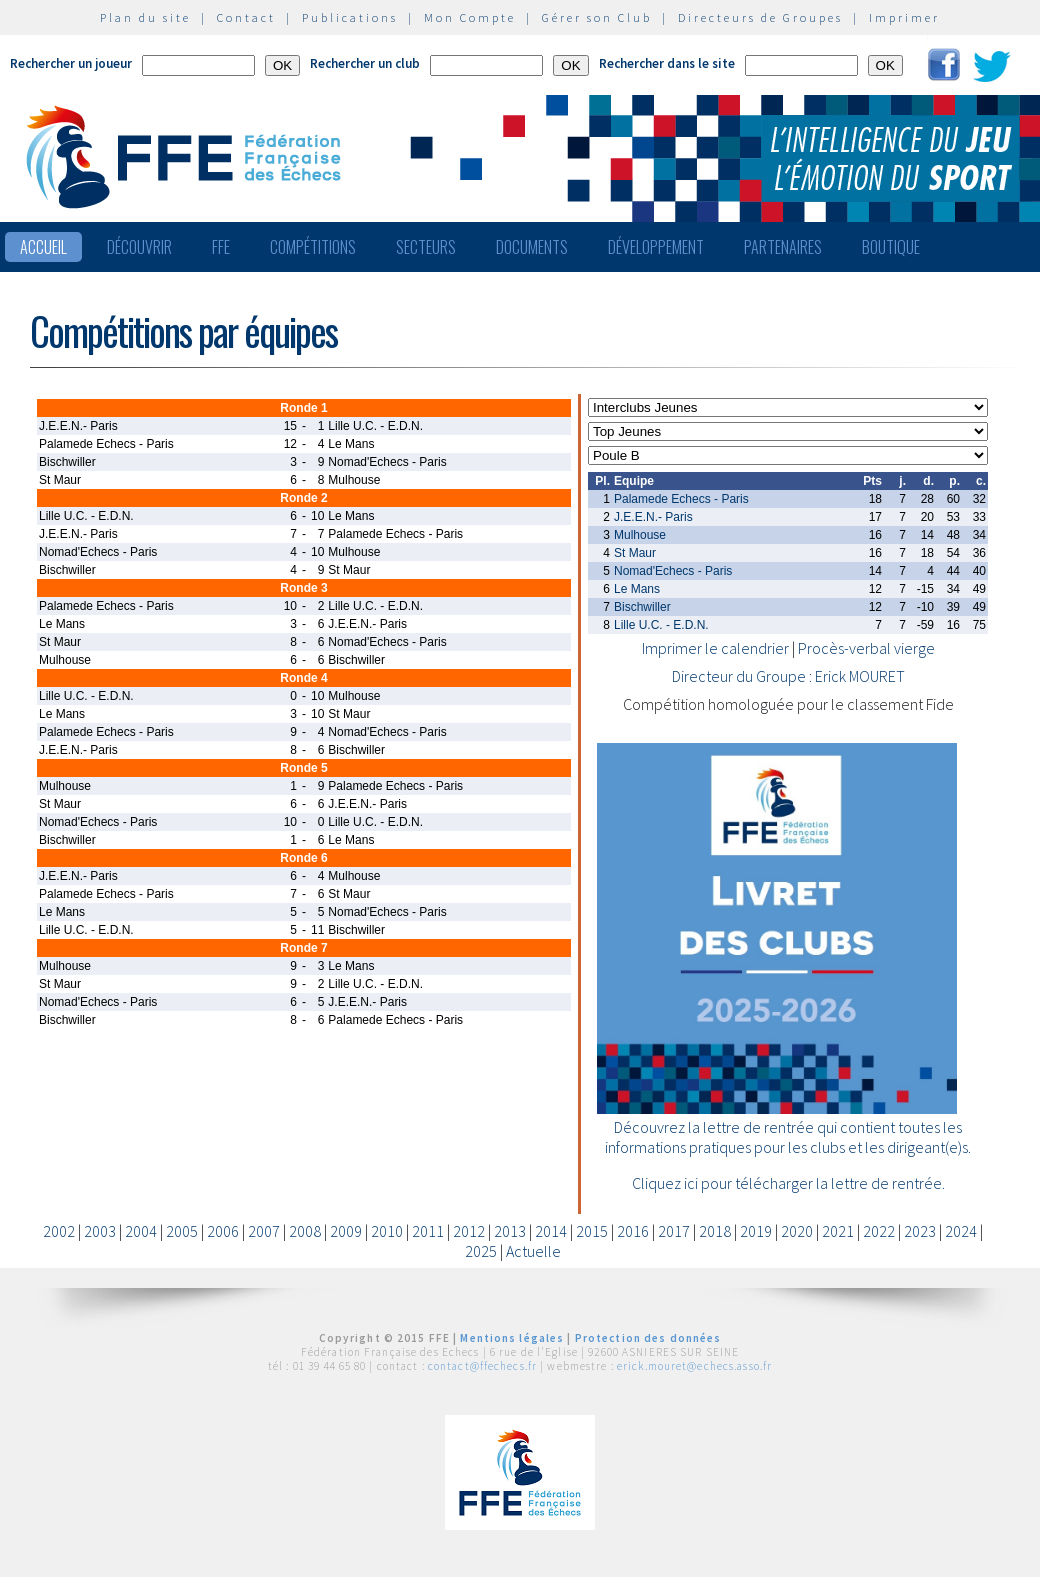  I want to click on 2019, so click(756, 1231).